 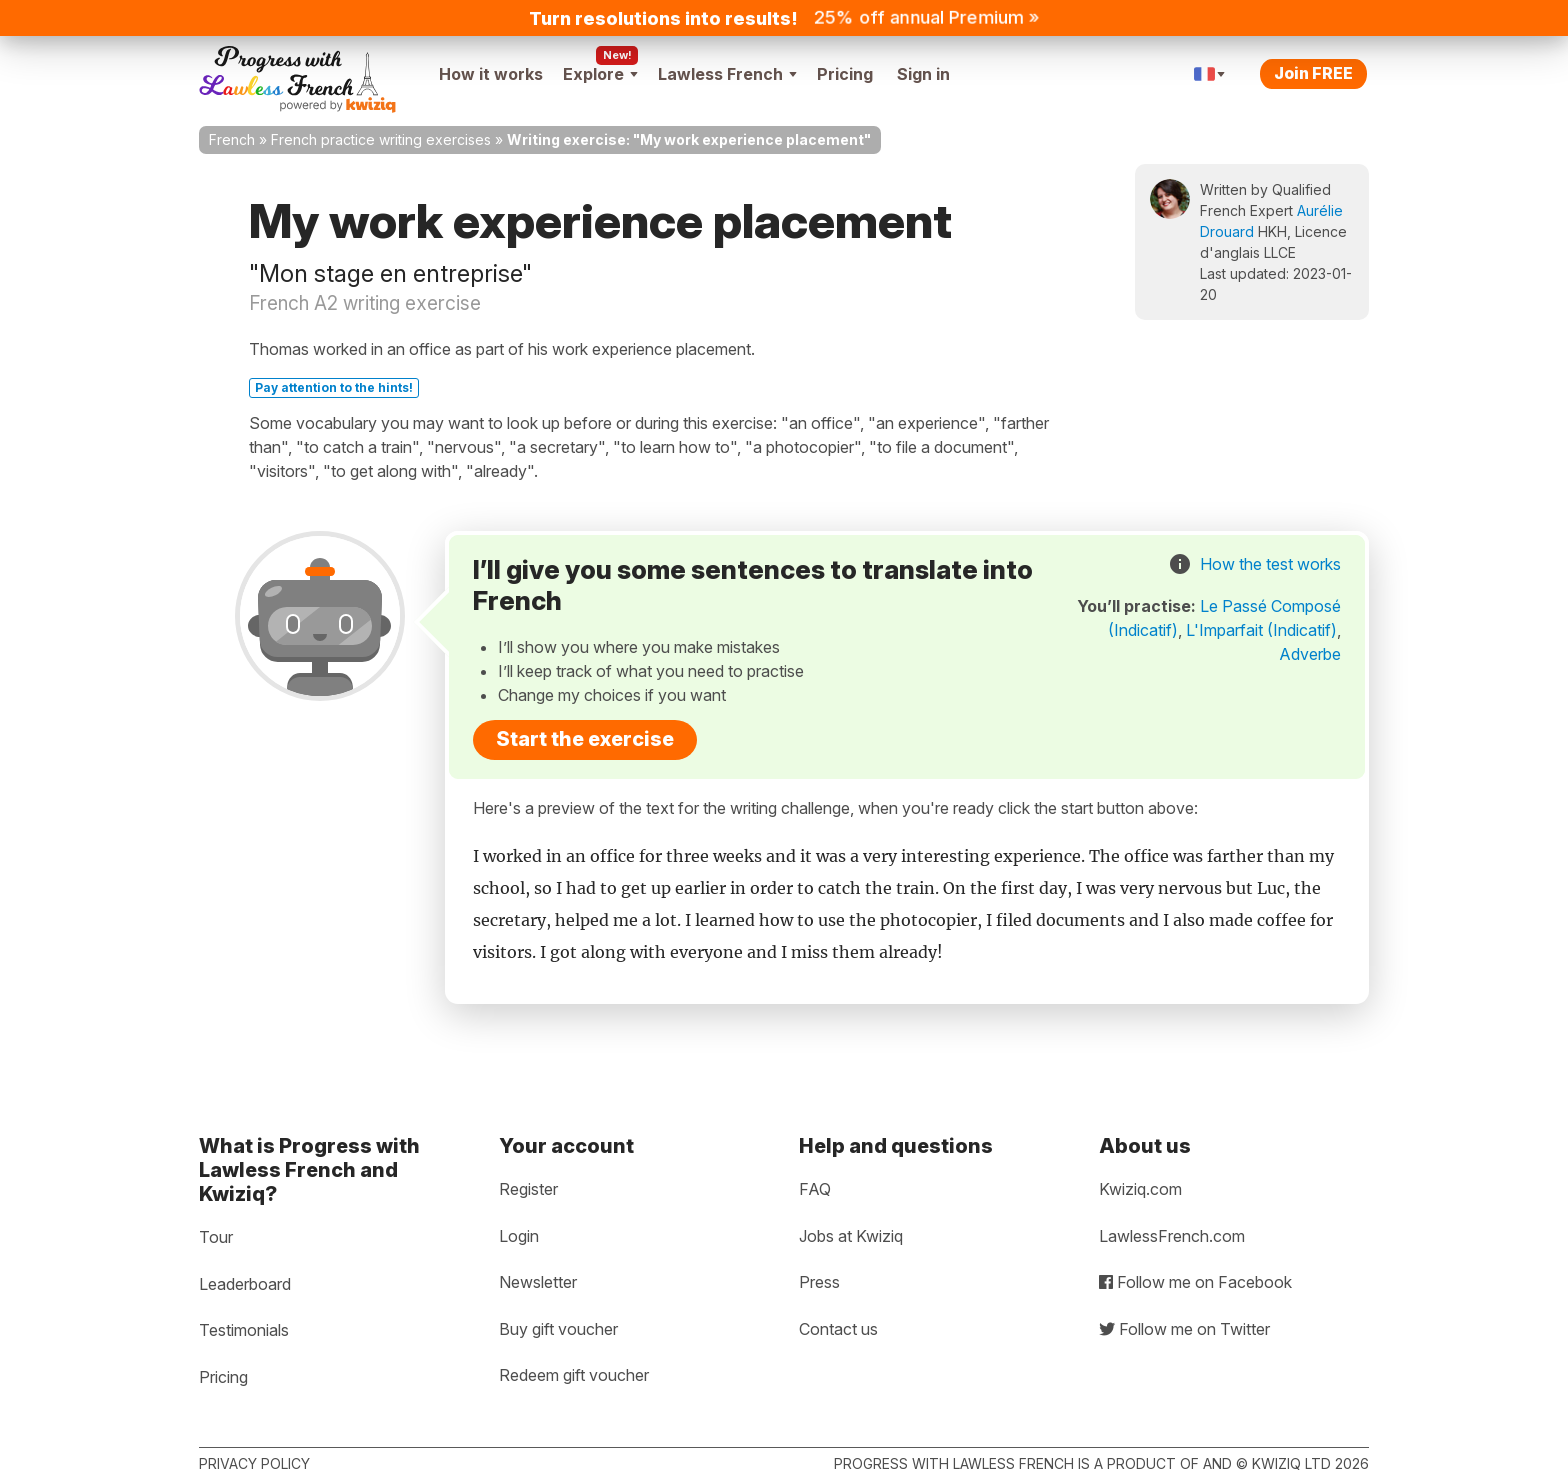 What do you see at coordinates (1140, 1189) in the screenshot?
I see `Kwiziq.com` at bounding box center [1140, 1189].